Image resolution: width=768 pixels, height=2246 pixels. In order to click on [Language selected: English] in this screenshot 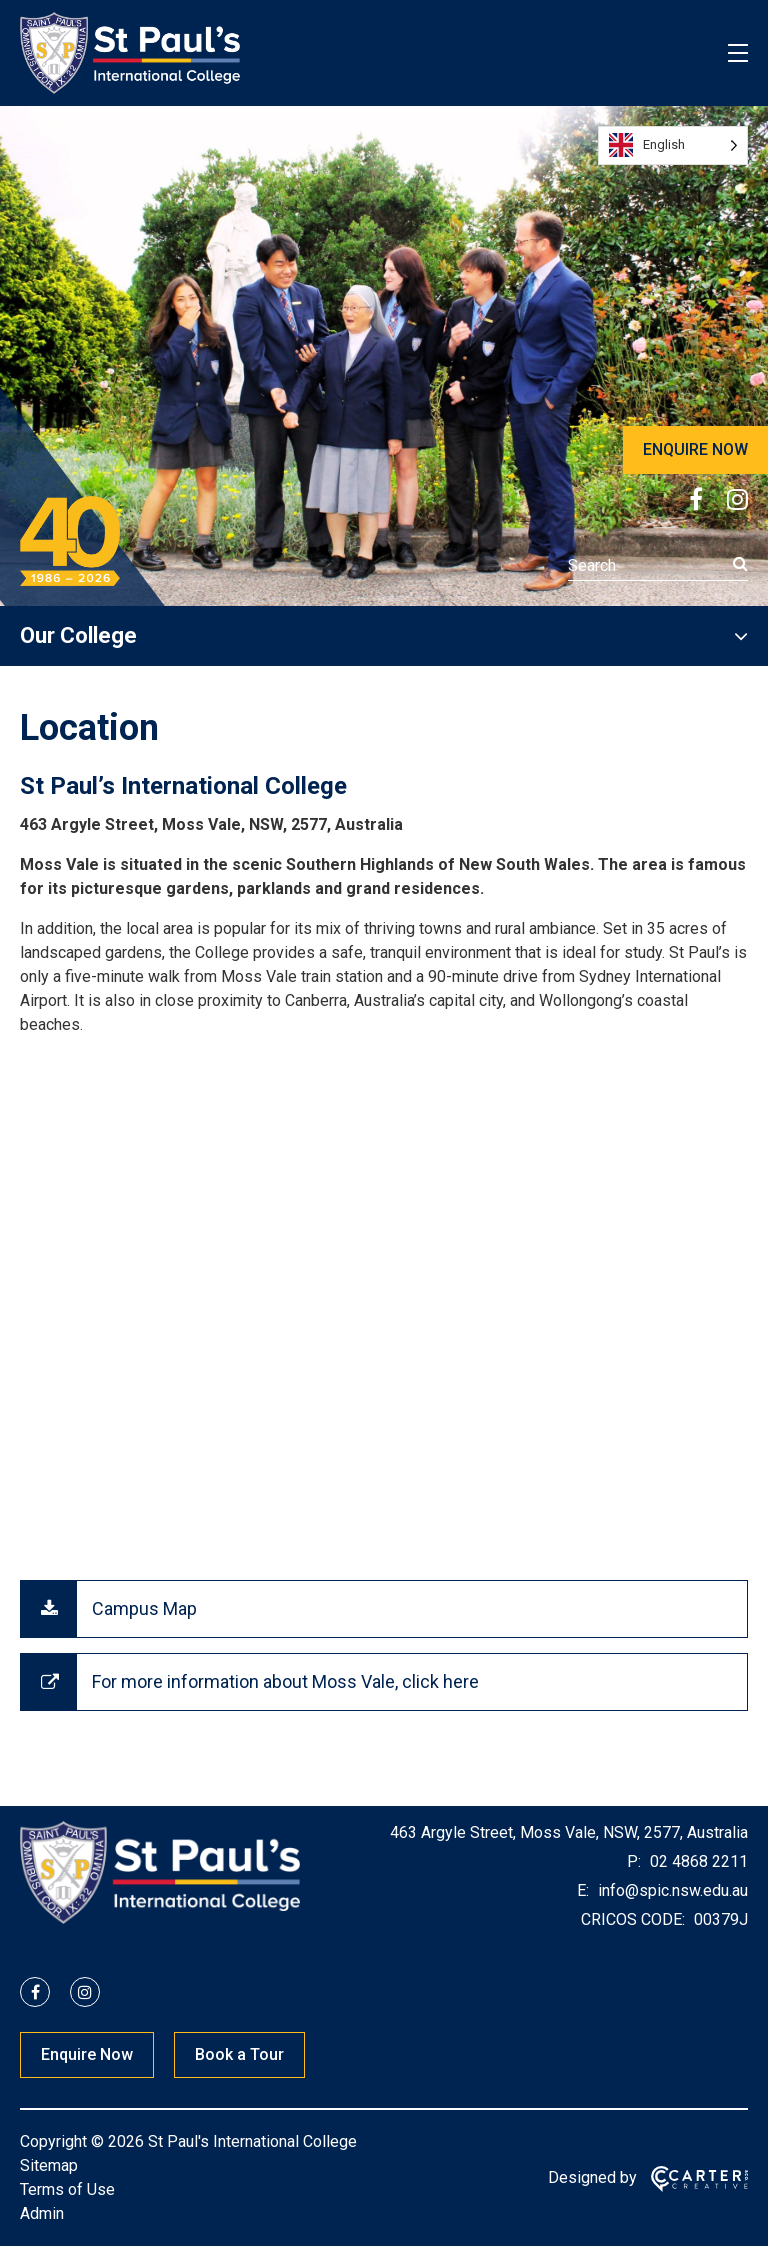, I will do `click(673, 145)`.